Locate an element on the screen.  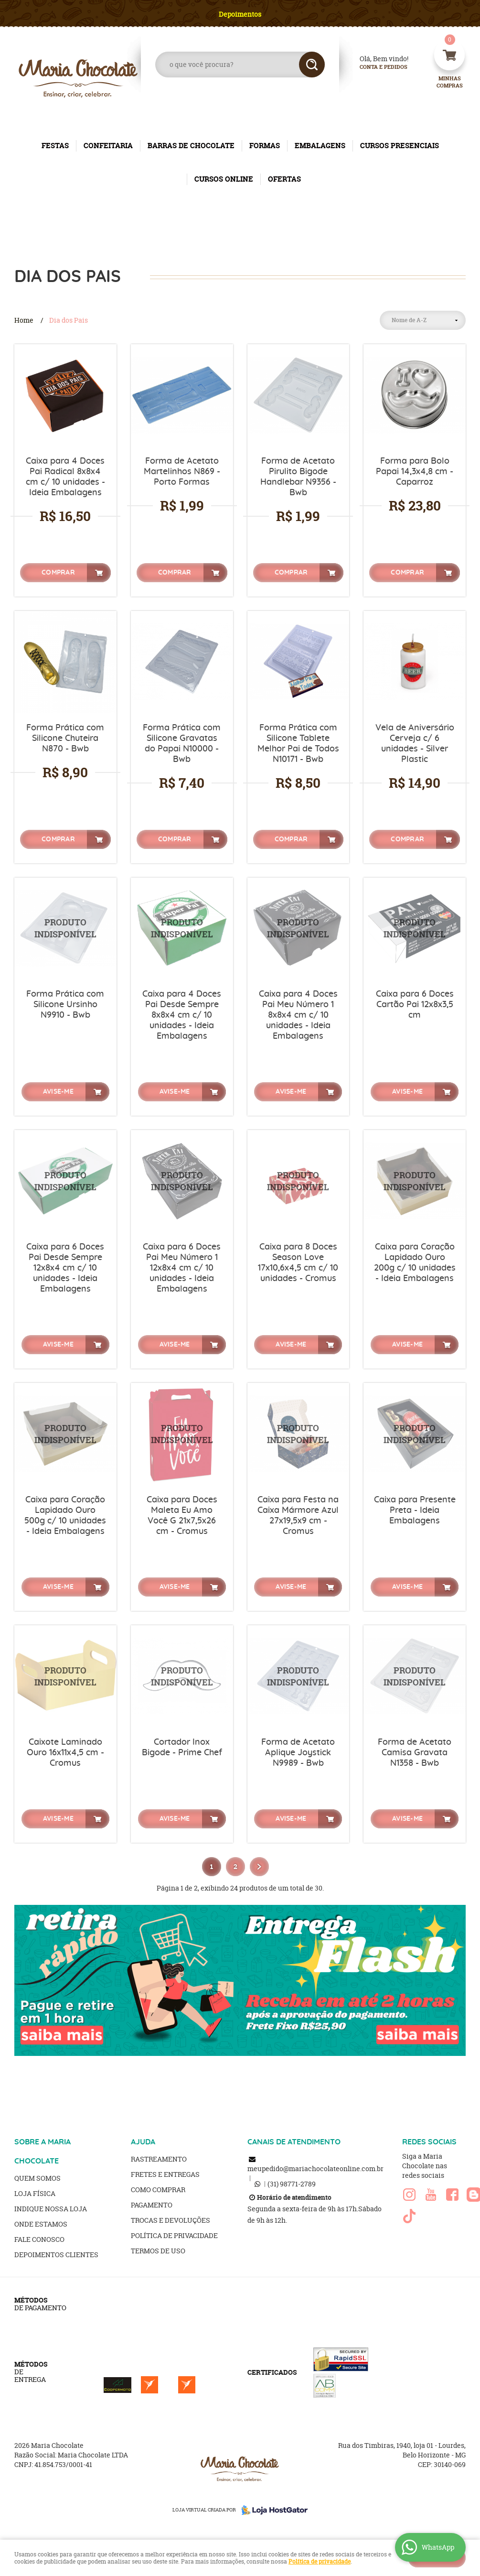
FESTAS is located at coordinates (55, 146).